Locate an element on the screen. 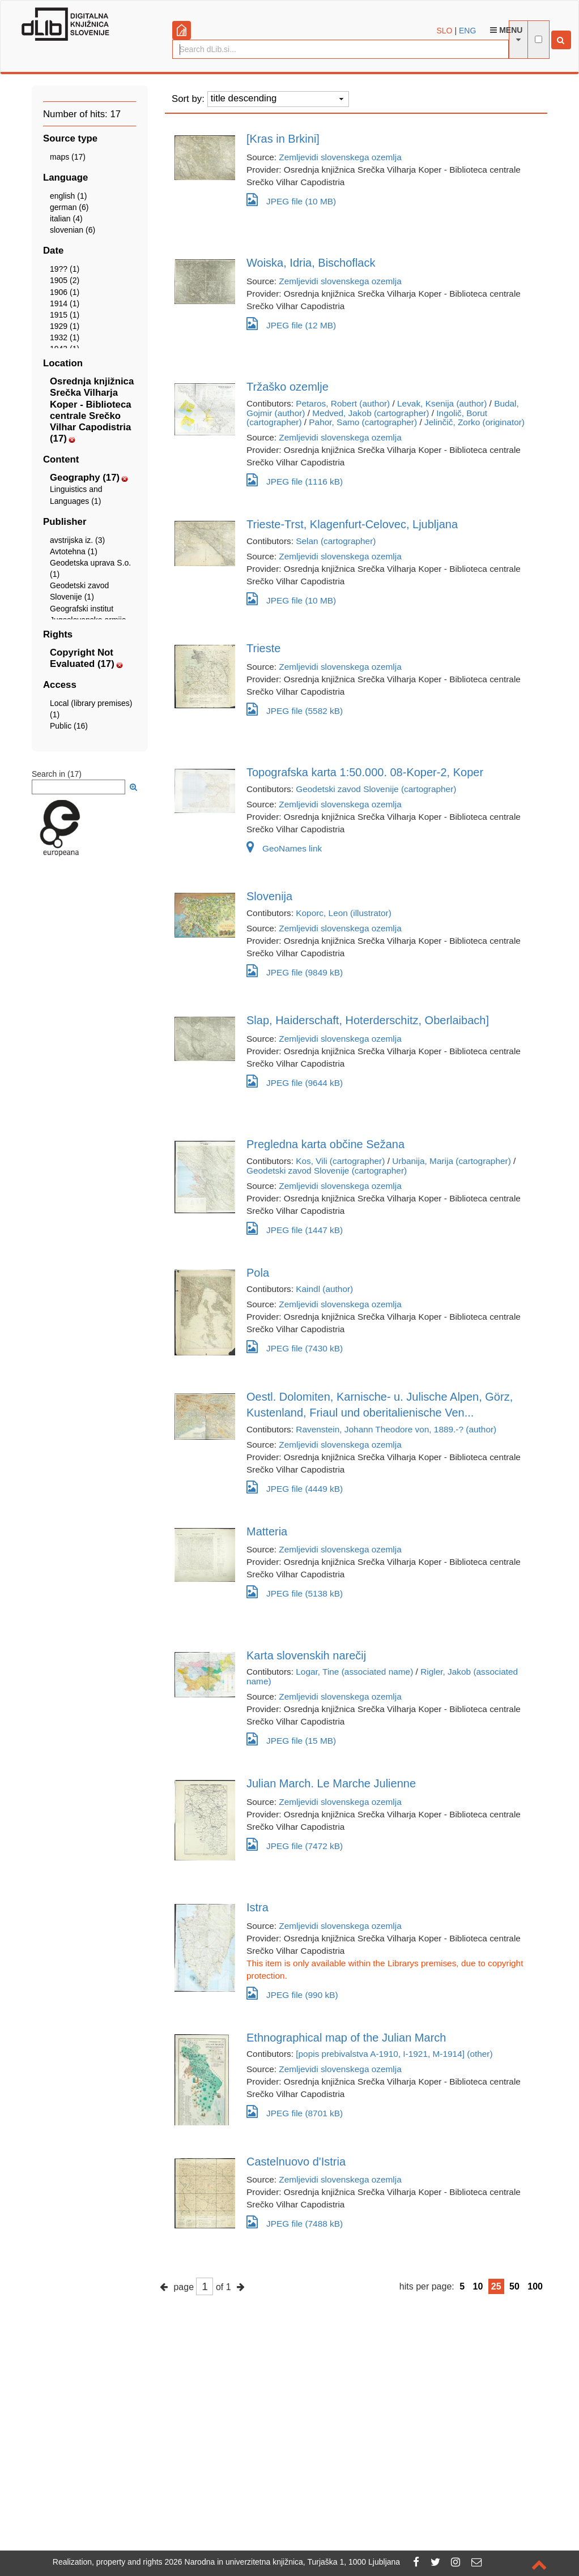 Image resolution: width=579 pixels, height=2576 pixels. 1932 (1) is located at coordinates (64, 337).